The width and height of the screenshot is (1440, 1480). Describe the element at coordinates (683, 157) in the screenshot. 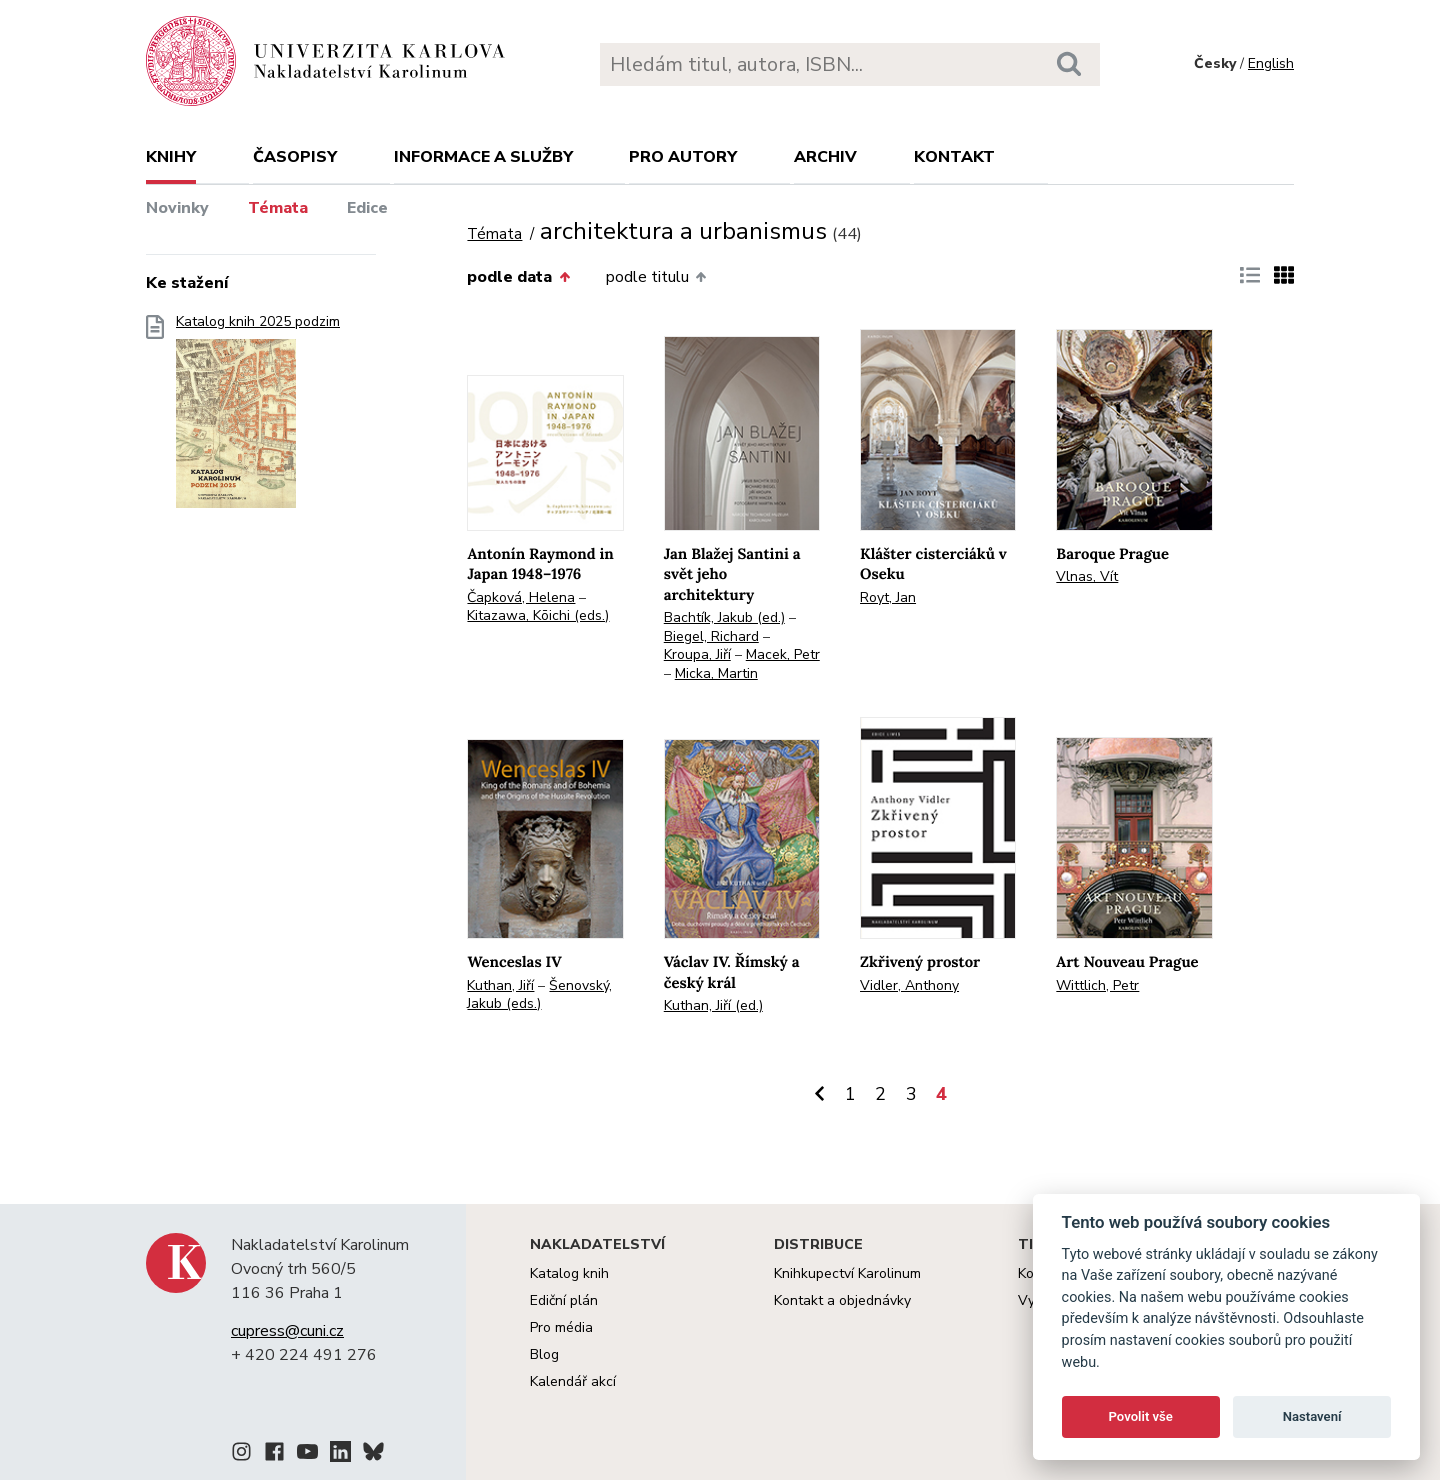

I see `Pro autory` at that location.